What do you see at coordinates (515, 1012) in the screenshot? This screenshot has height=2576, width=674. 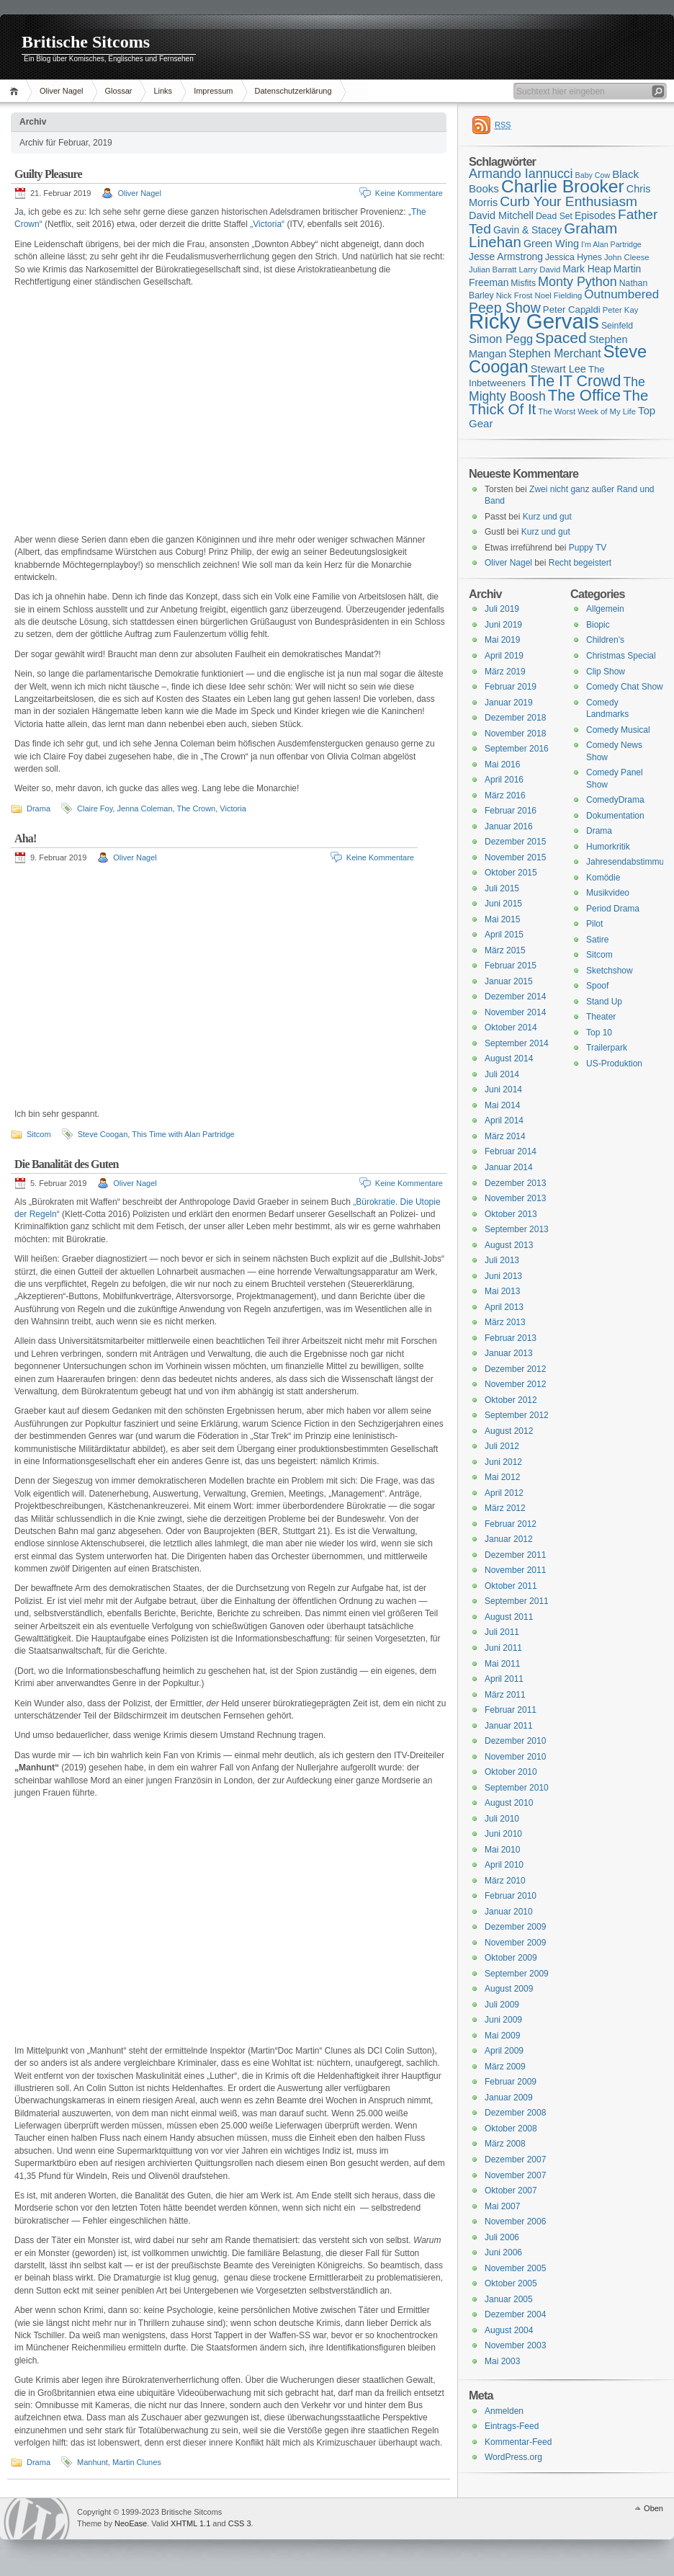 I see `November 2014` at bounding box center [515, 1012].